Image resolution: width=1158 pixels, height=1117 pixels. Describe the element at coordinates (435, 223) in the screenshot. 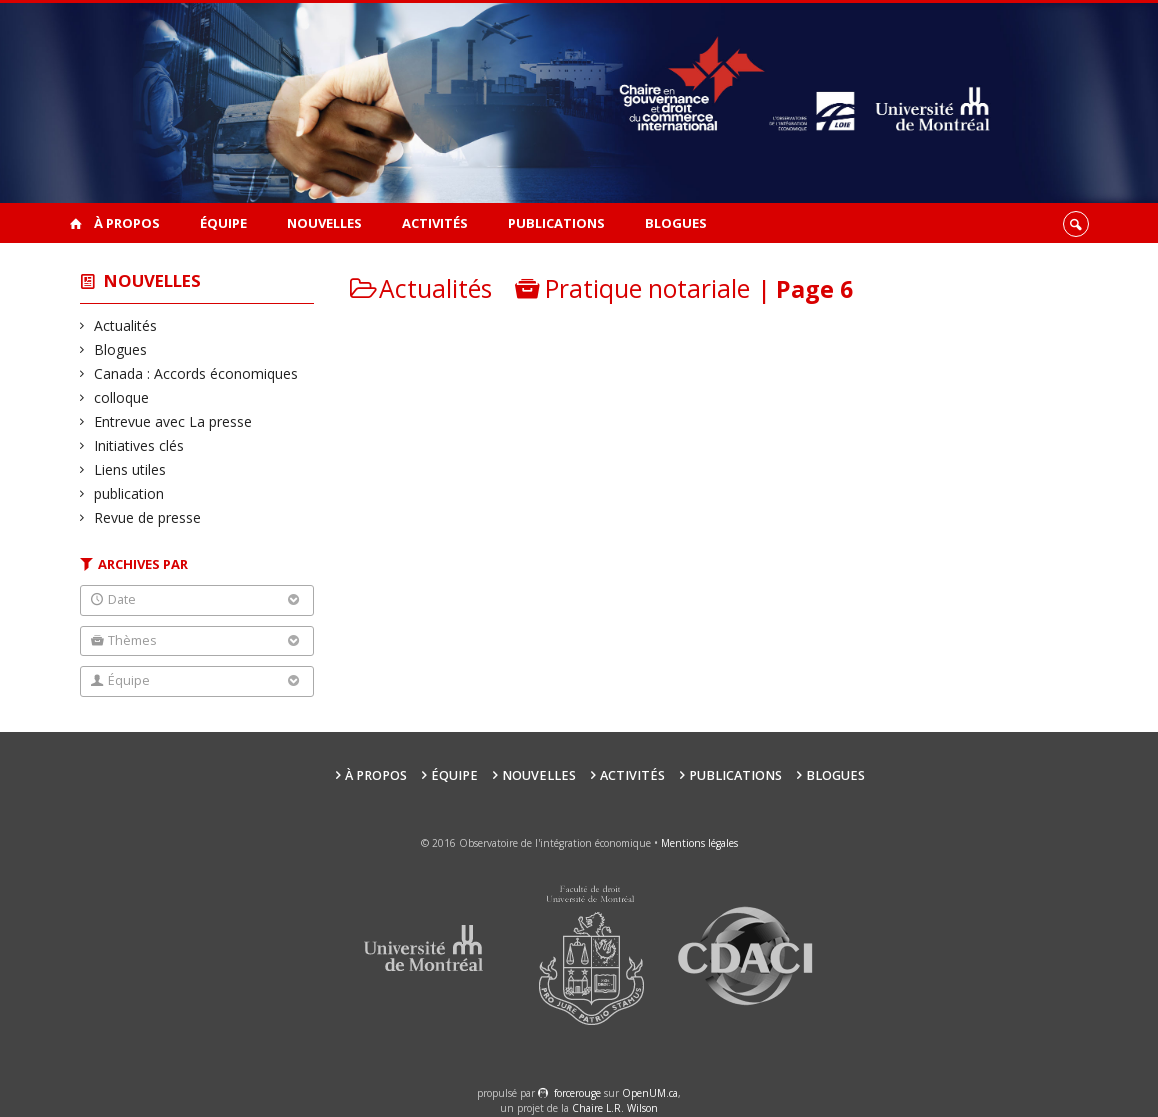

I see `Activités` at that location.